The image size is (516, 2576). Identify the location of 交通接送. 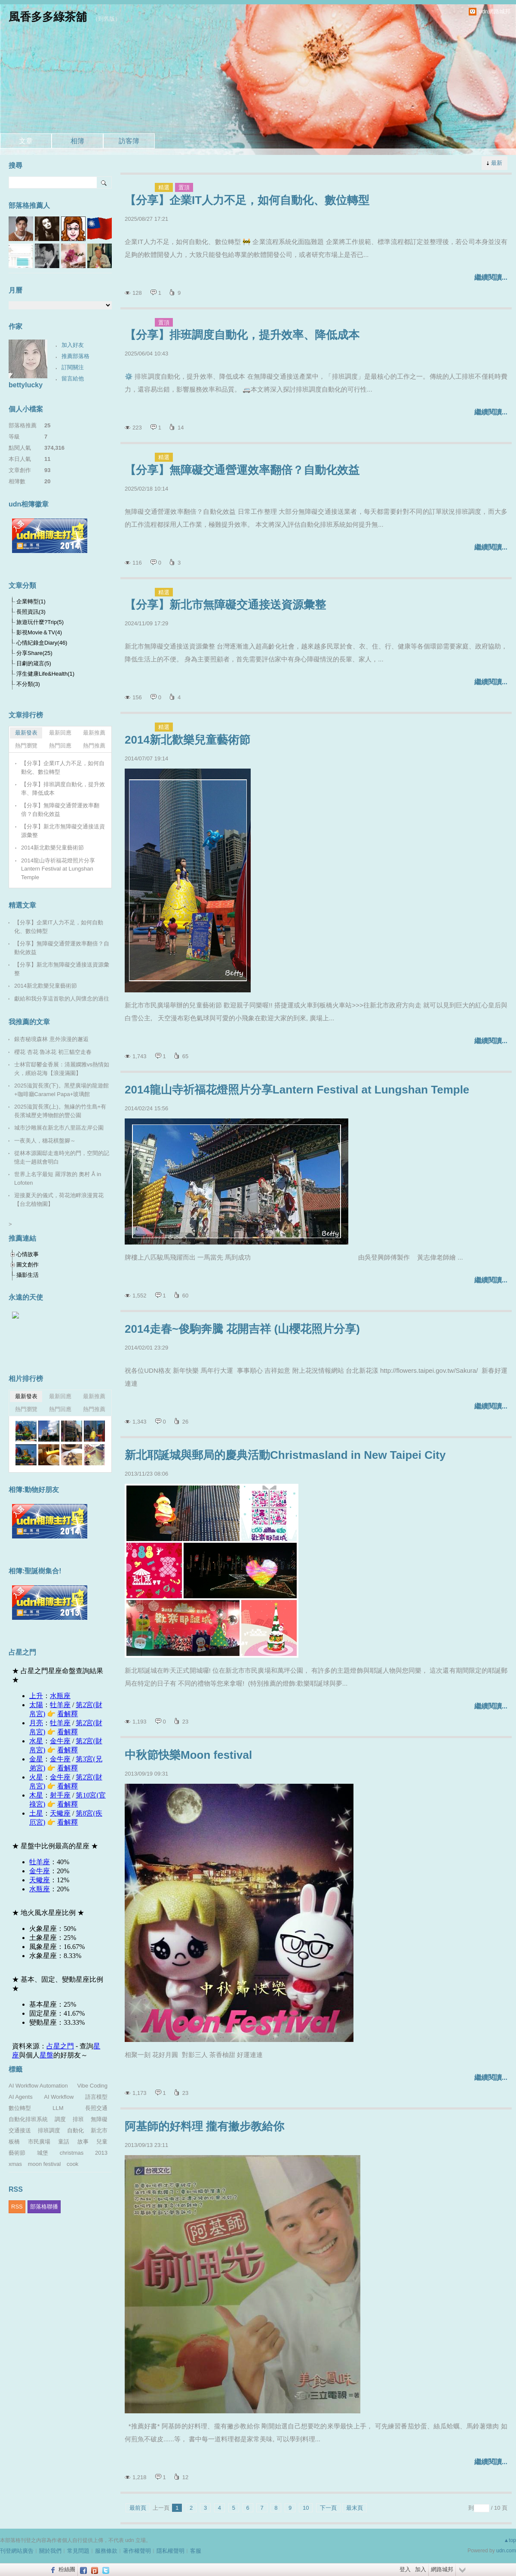
(20, 2130).